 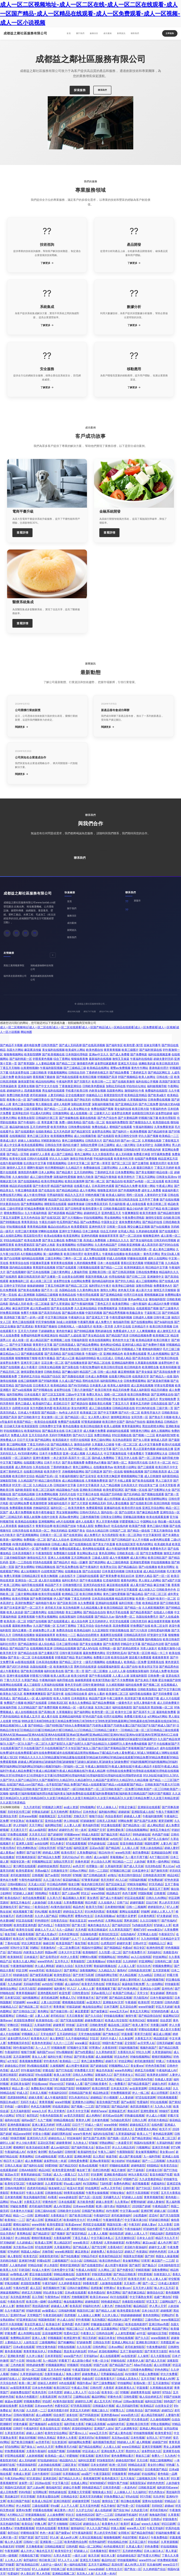 I want to click on 人妻九色, so click(x=166, y=1843).